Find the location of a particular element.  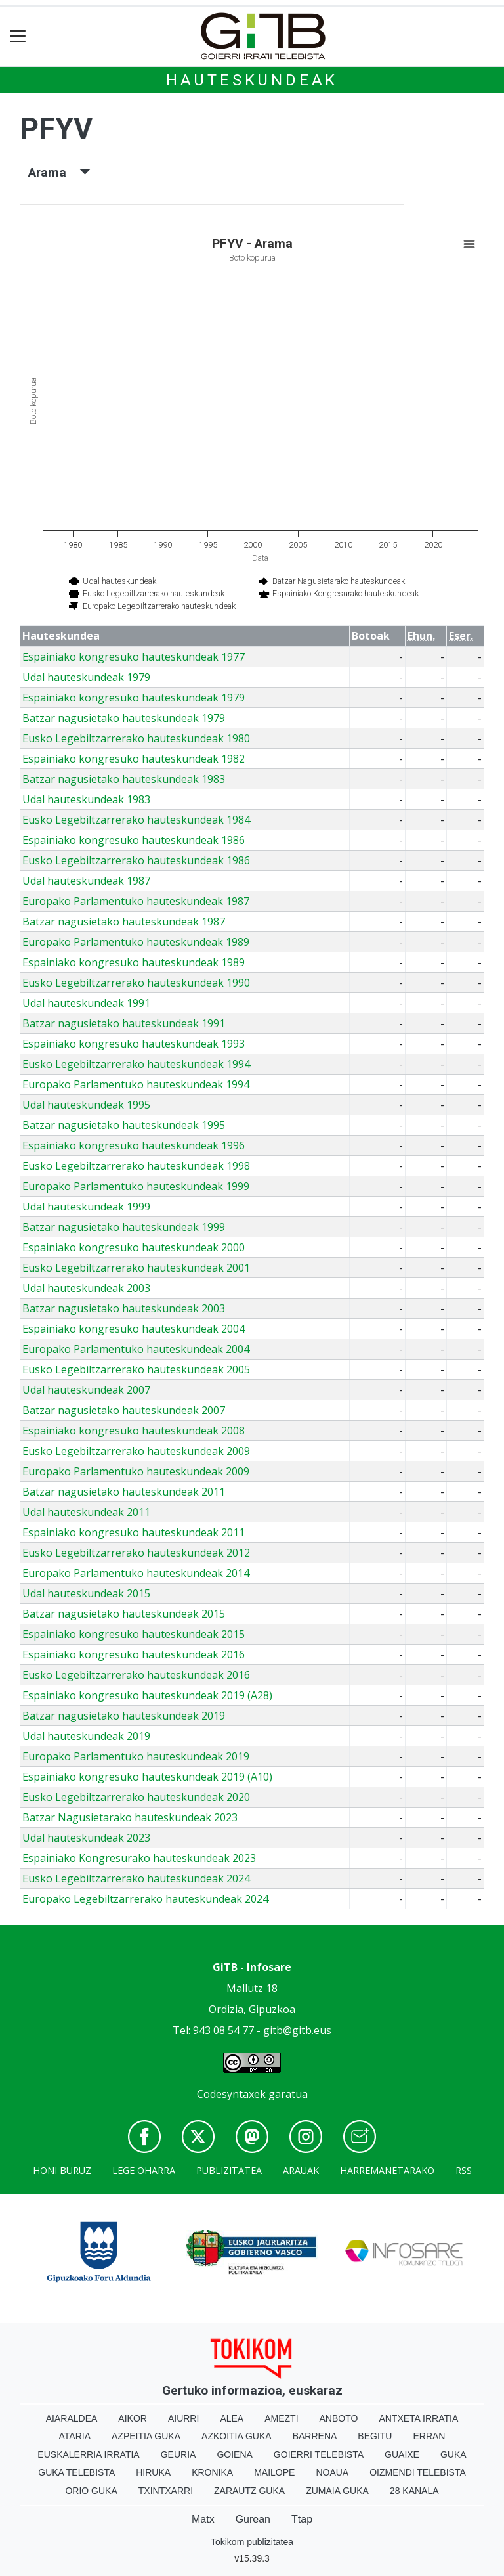

Oizmendi telebista is located at coordinates (417, 2472).